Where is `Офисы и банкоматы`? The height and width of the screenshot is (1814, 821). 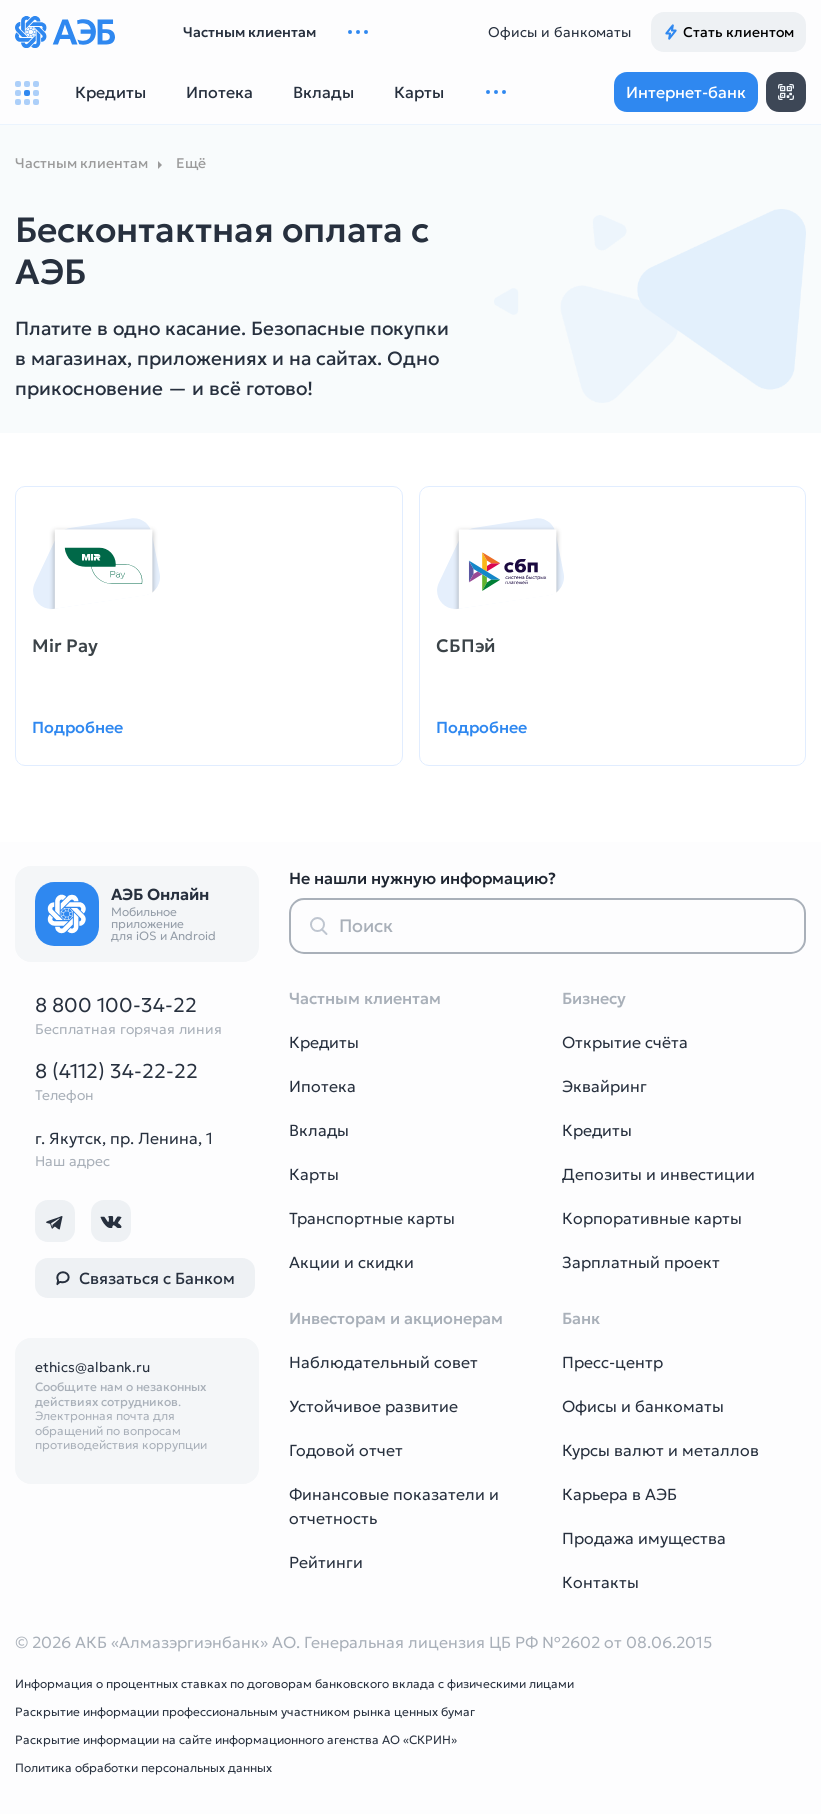
Офисы и банкоматы is located at coordinates (559, 32).